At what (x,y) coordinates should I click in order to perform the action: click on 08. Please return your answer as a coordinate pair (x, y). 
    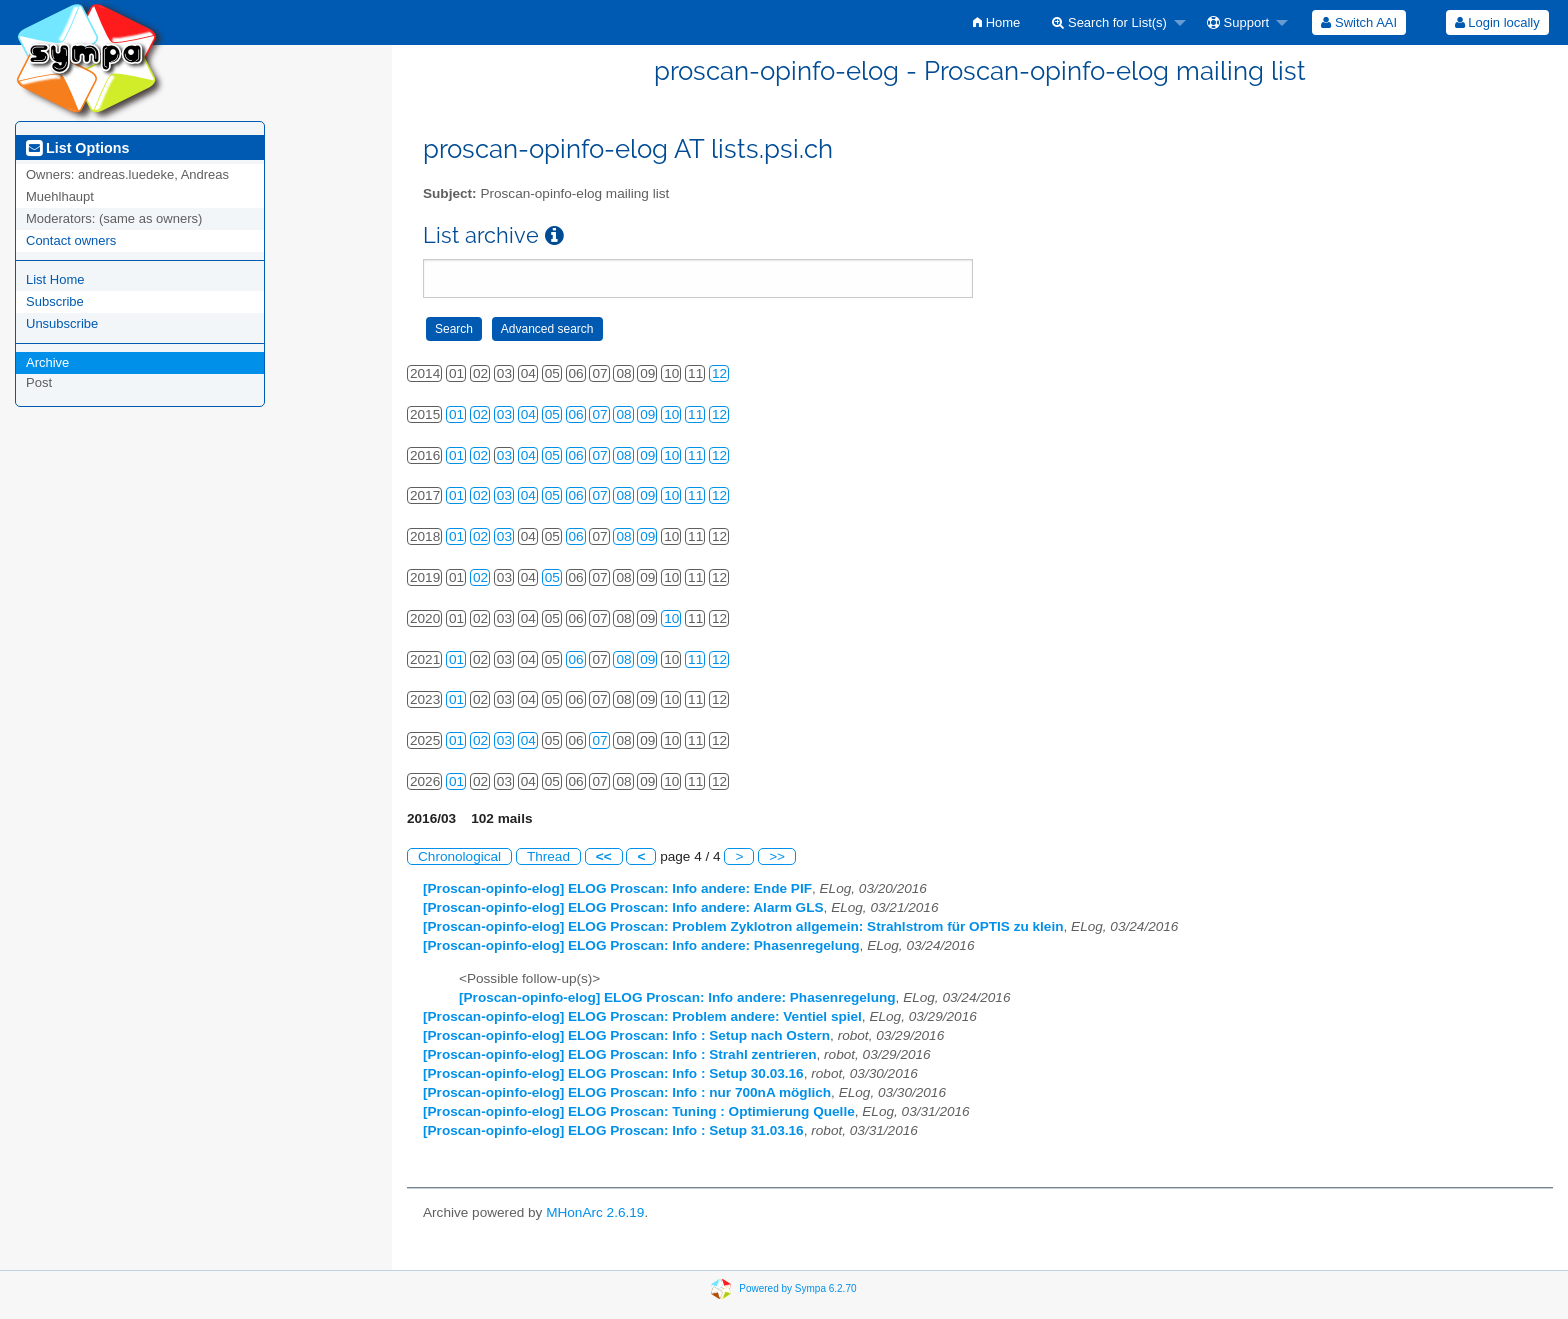
    Looking at the image, I should click on (623, 414).